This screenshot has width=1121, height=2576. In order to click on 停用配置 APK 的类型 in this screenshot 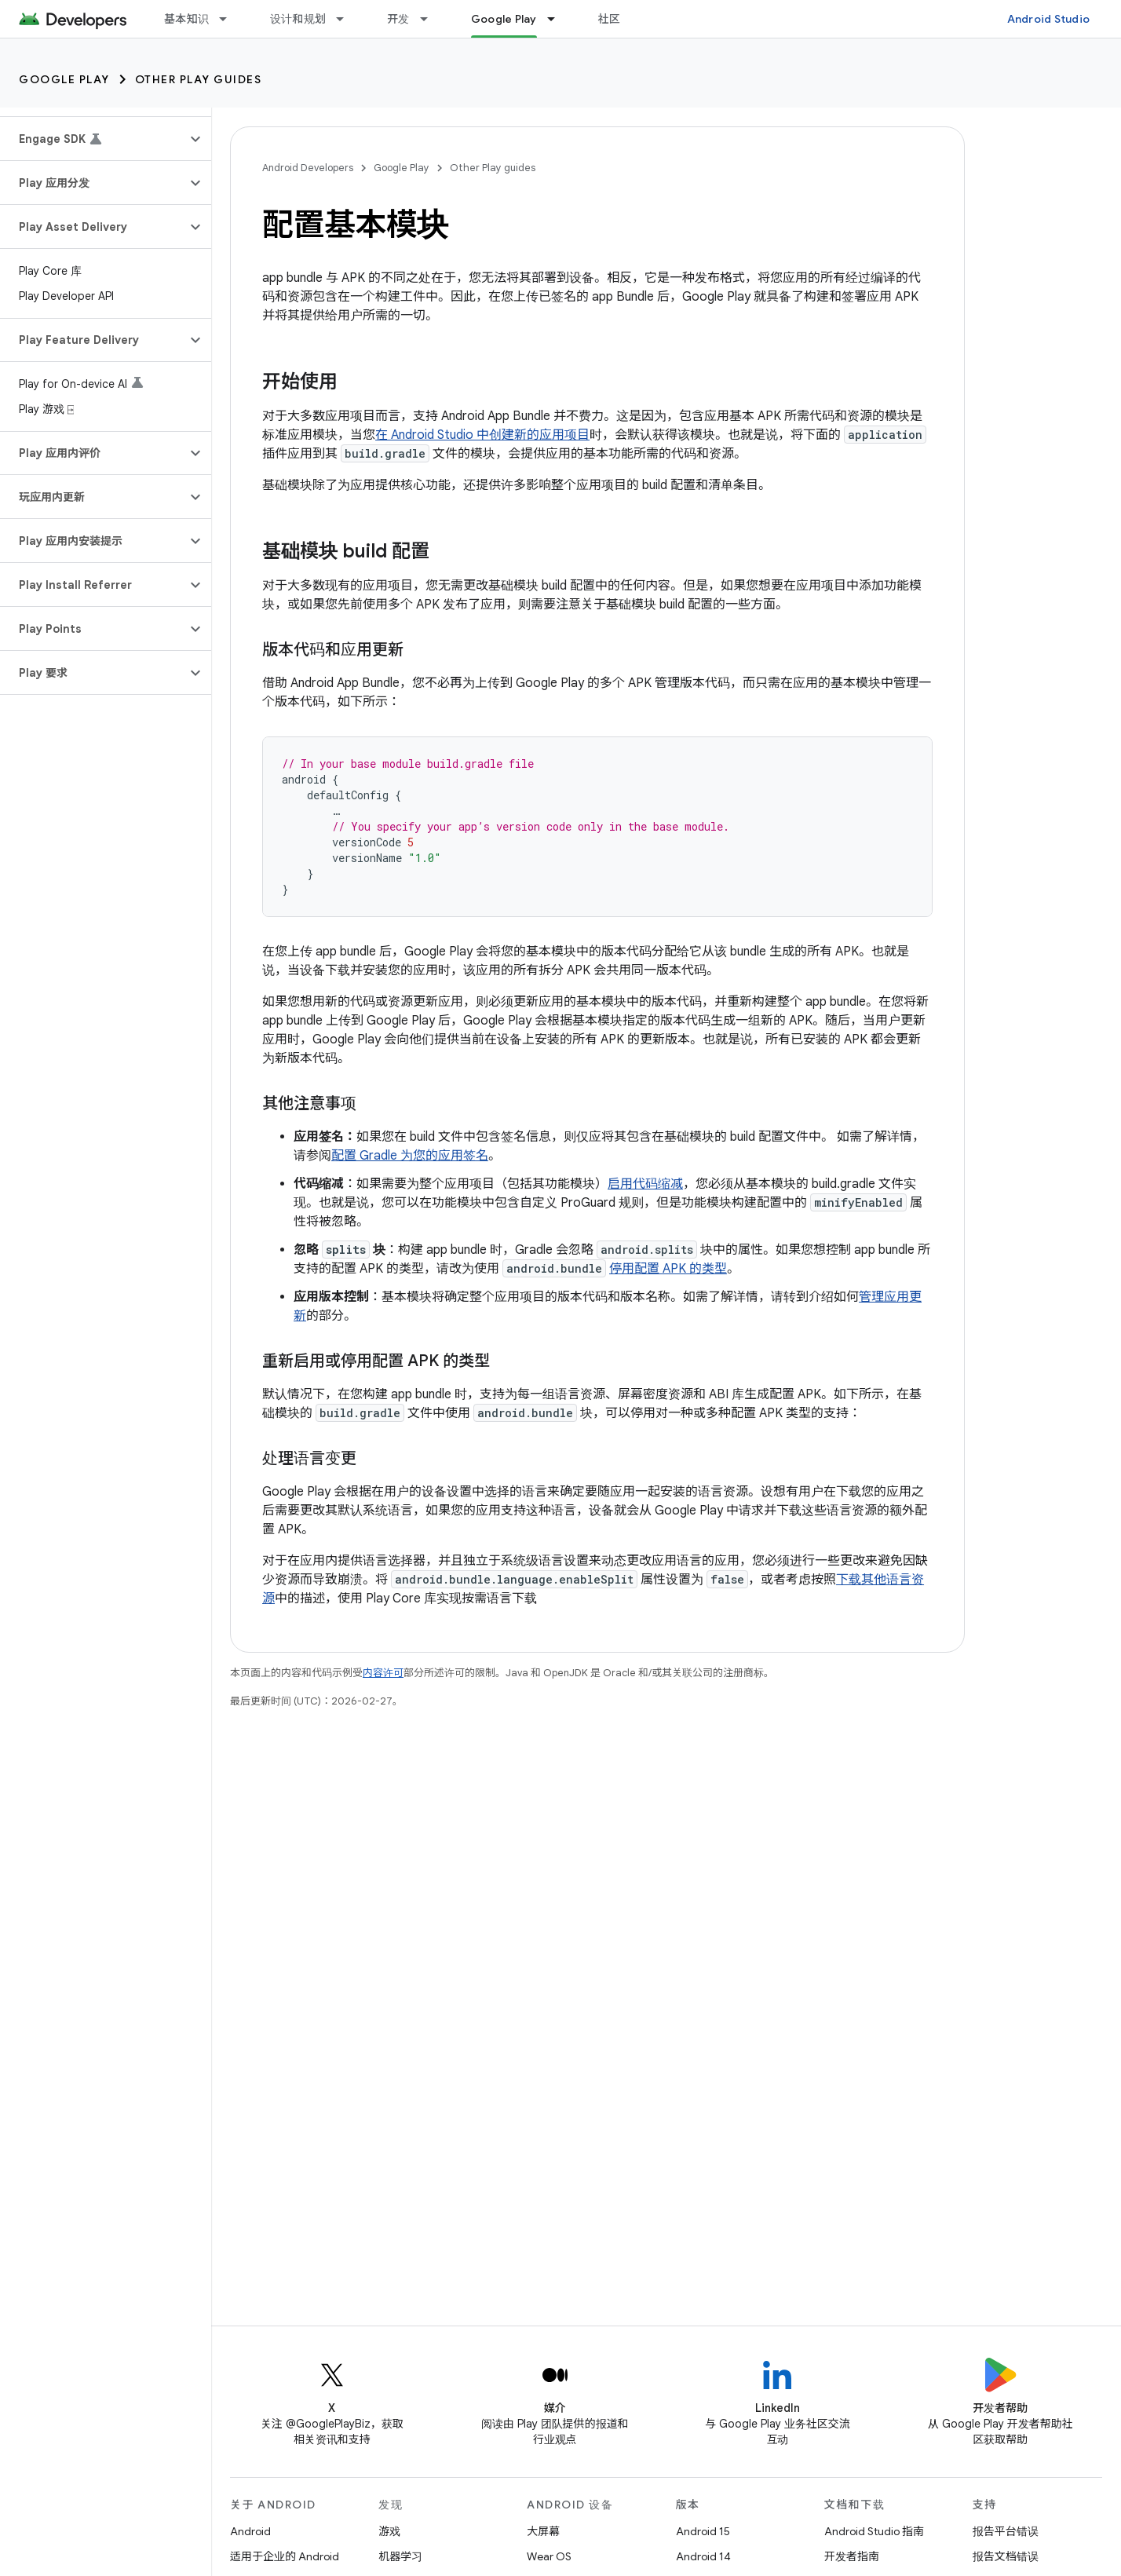, I will do `click(668, 1269)`.